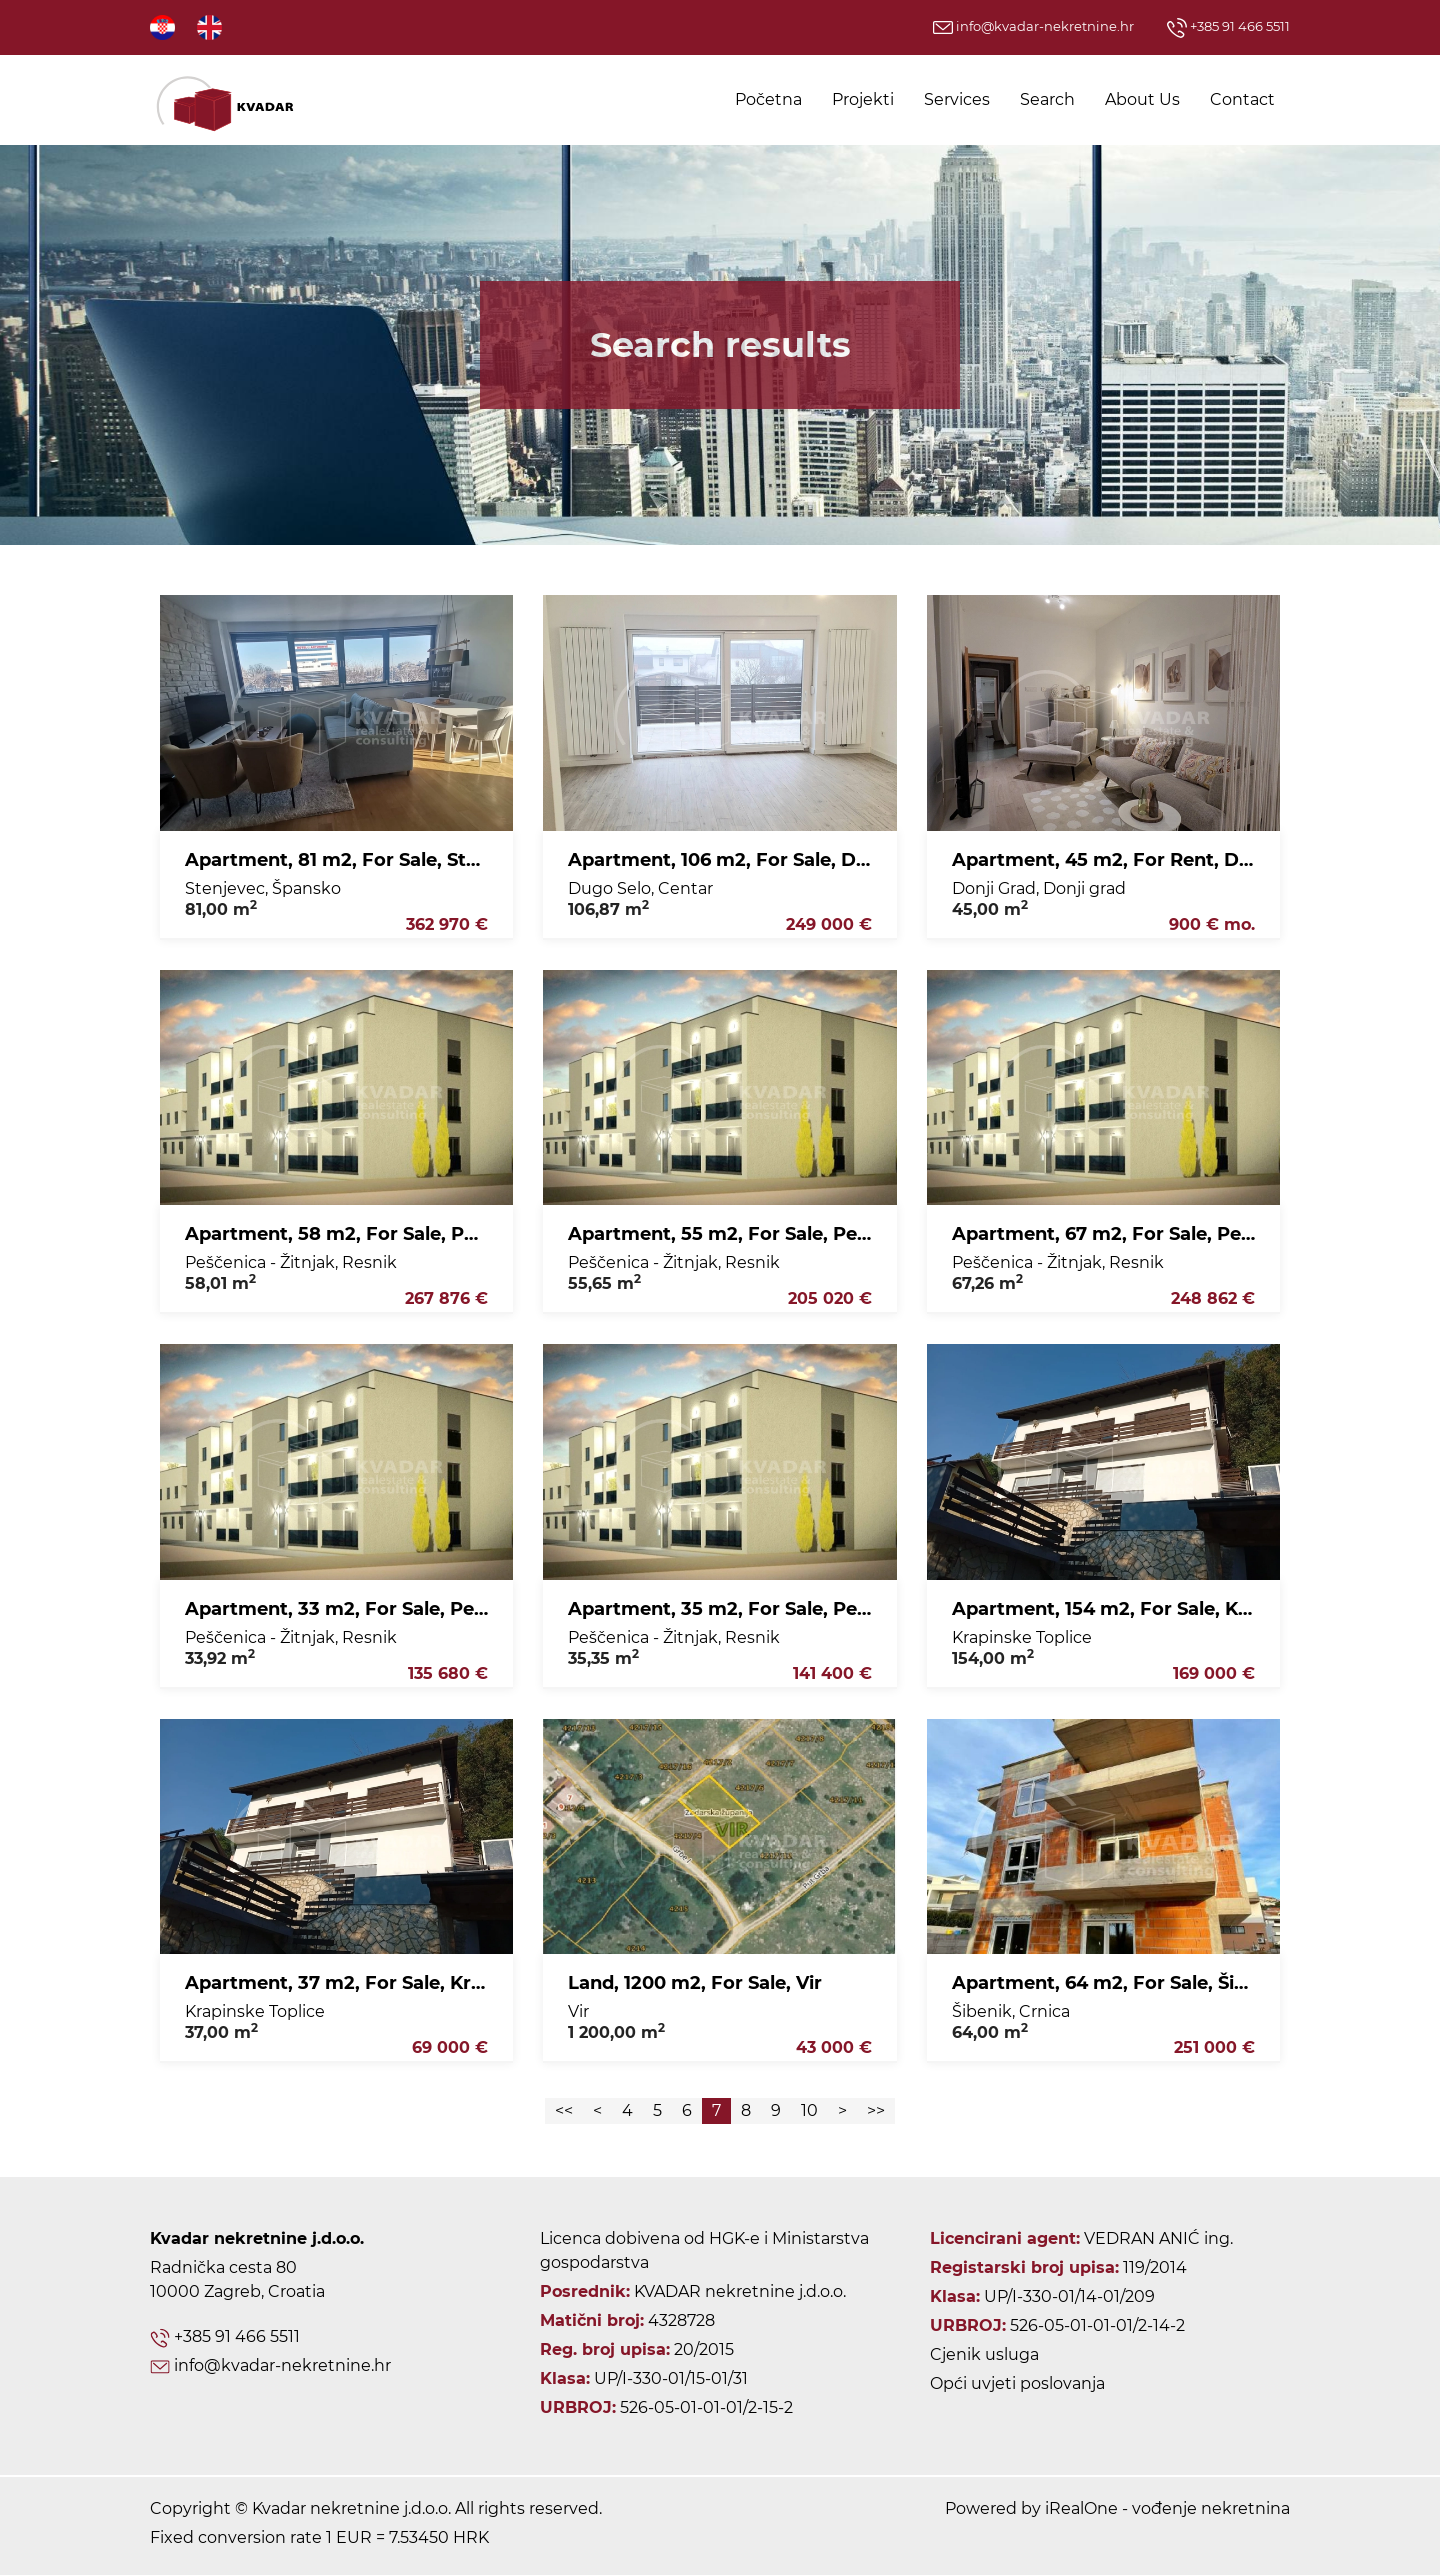  I want to click on Početna, so click(768, 99).